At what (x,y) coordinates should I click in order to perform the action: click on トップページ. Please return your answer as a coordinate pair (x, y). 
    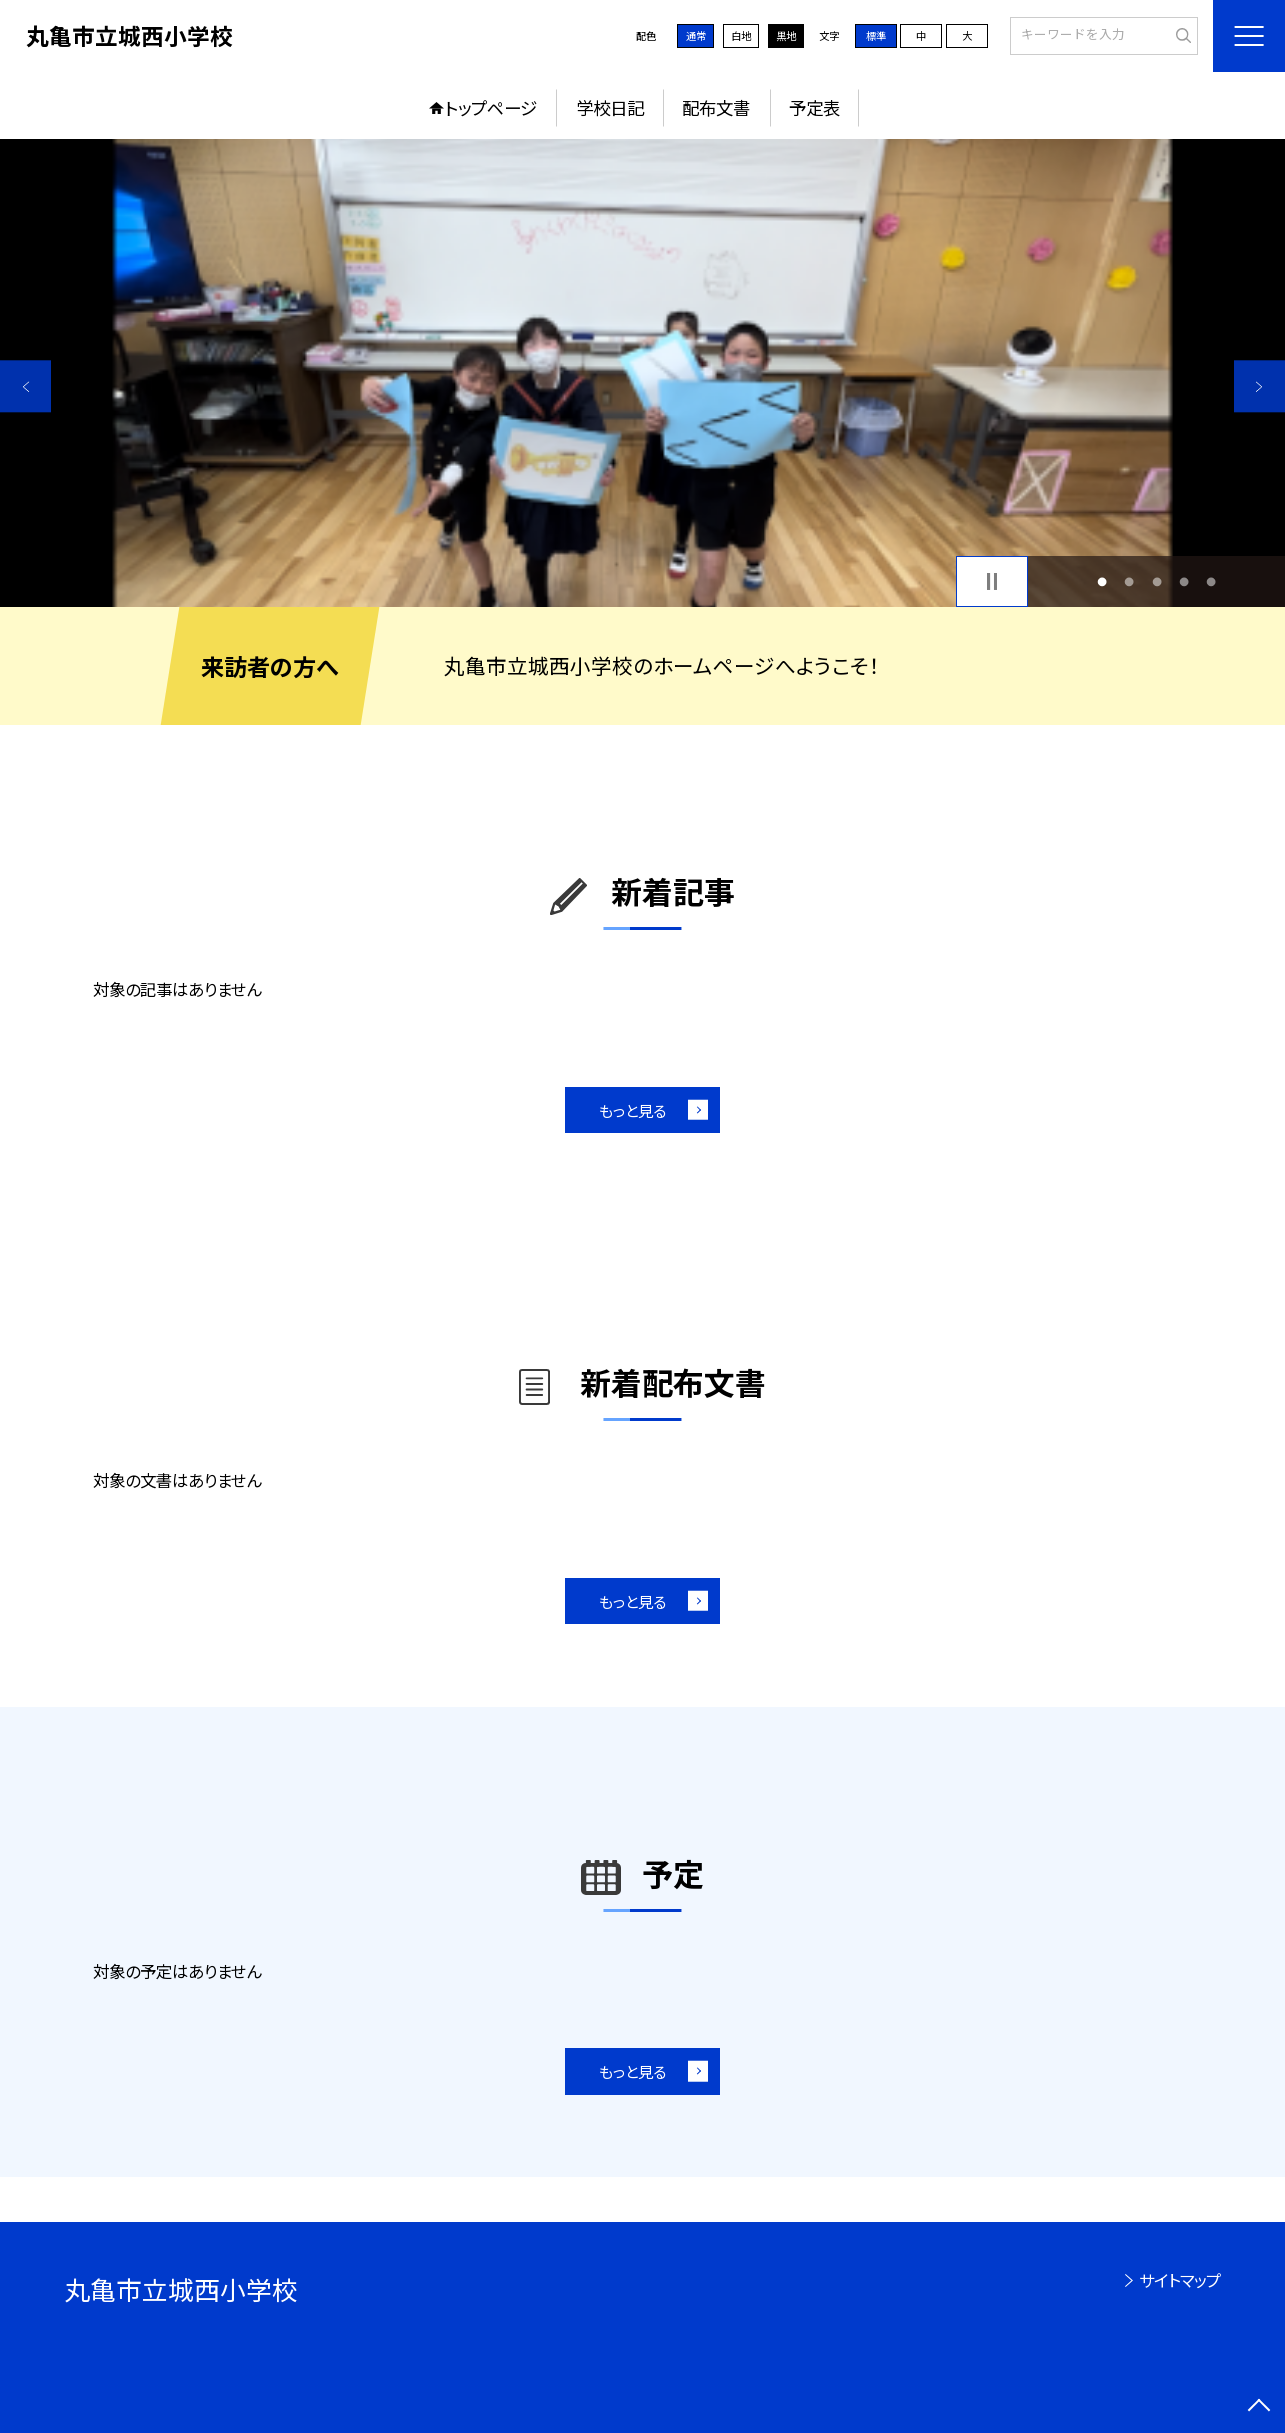
    Looking at the image, I should click on (491, 107).